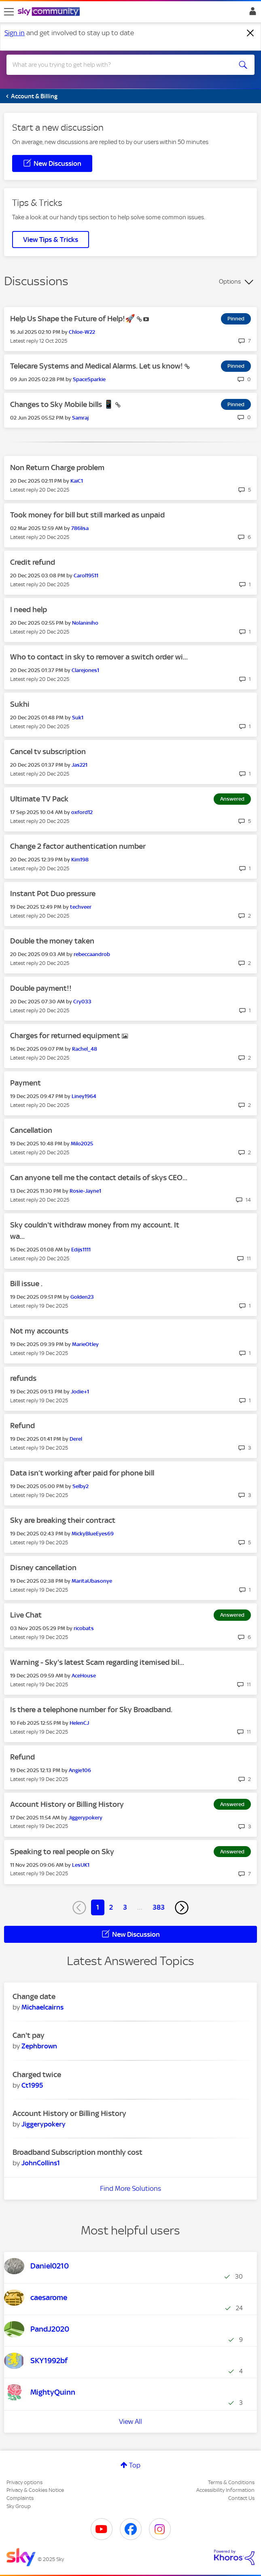 Image resolution: width=261 pixels, height=2576 pixels. What do you see at coordinates (80, 1770) in the screenshot?
I see `[View Profile of Angie106]` at bounding box center [80, 1770].